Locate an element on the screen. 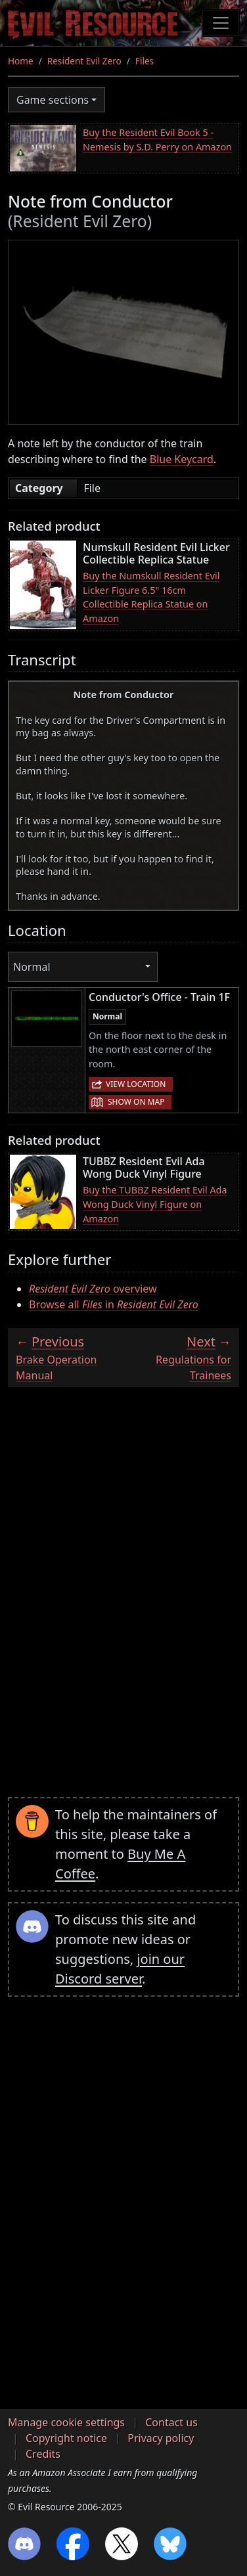 This screenshot has height=2576, width=247. Blue Keycard is located at coordinates (181, 459).